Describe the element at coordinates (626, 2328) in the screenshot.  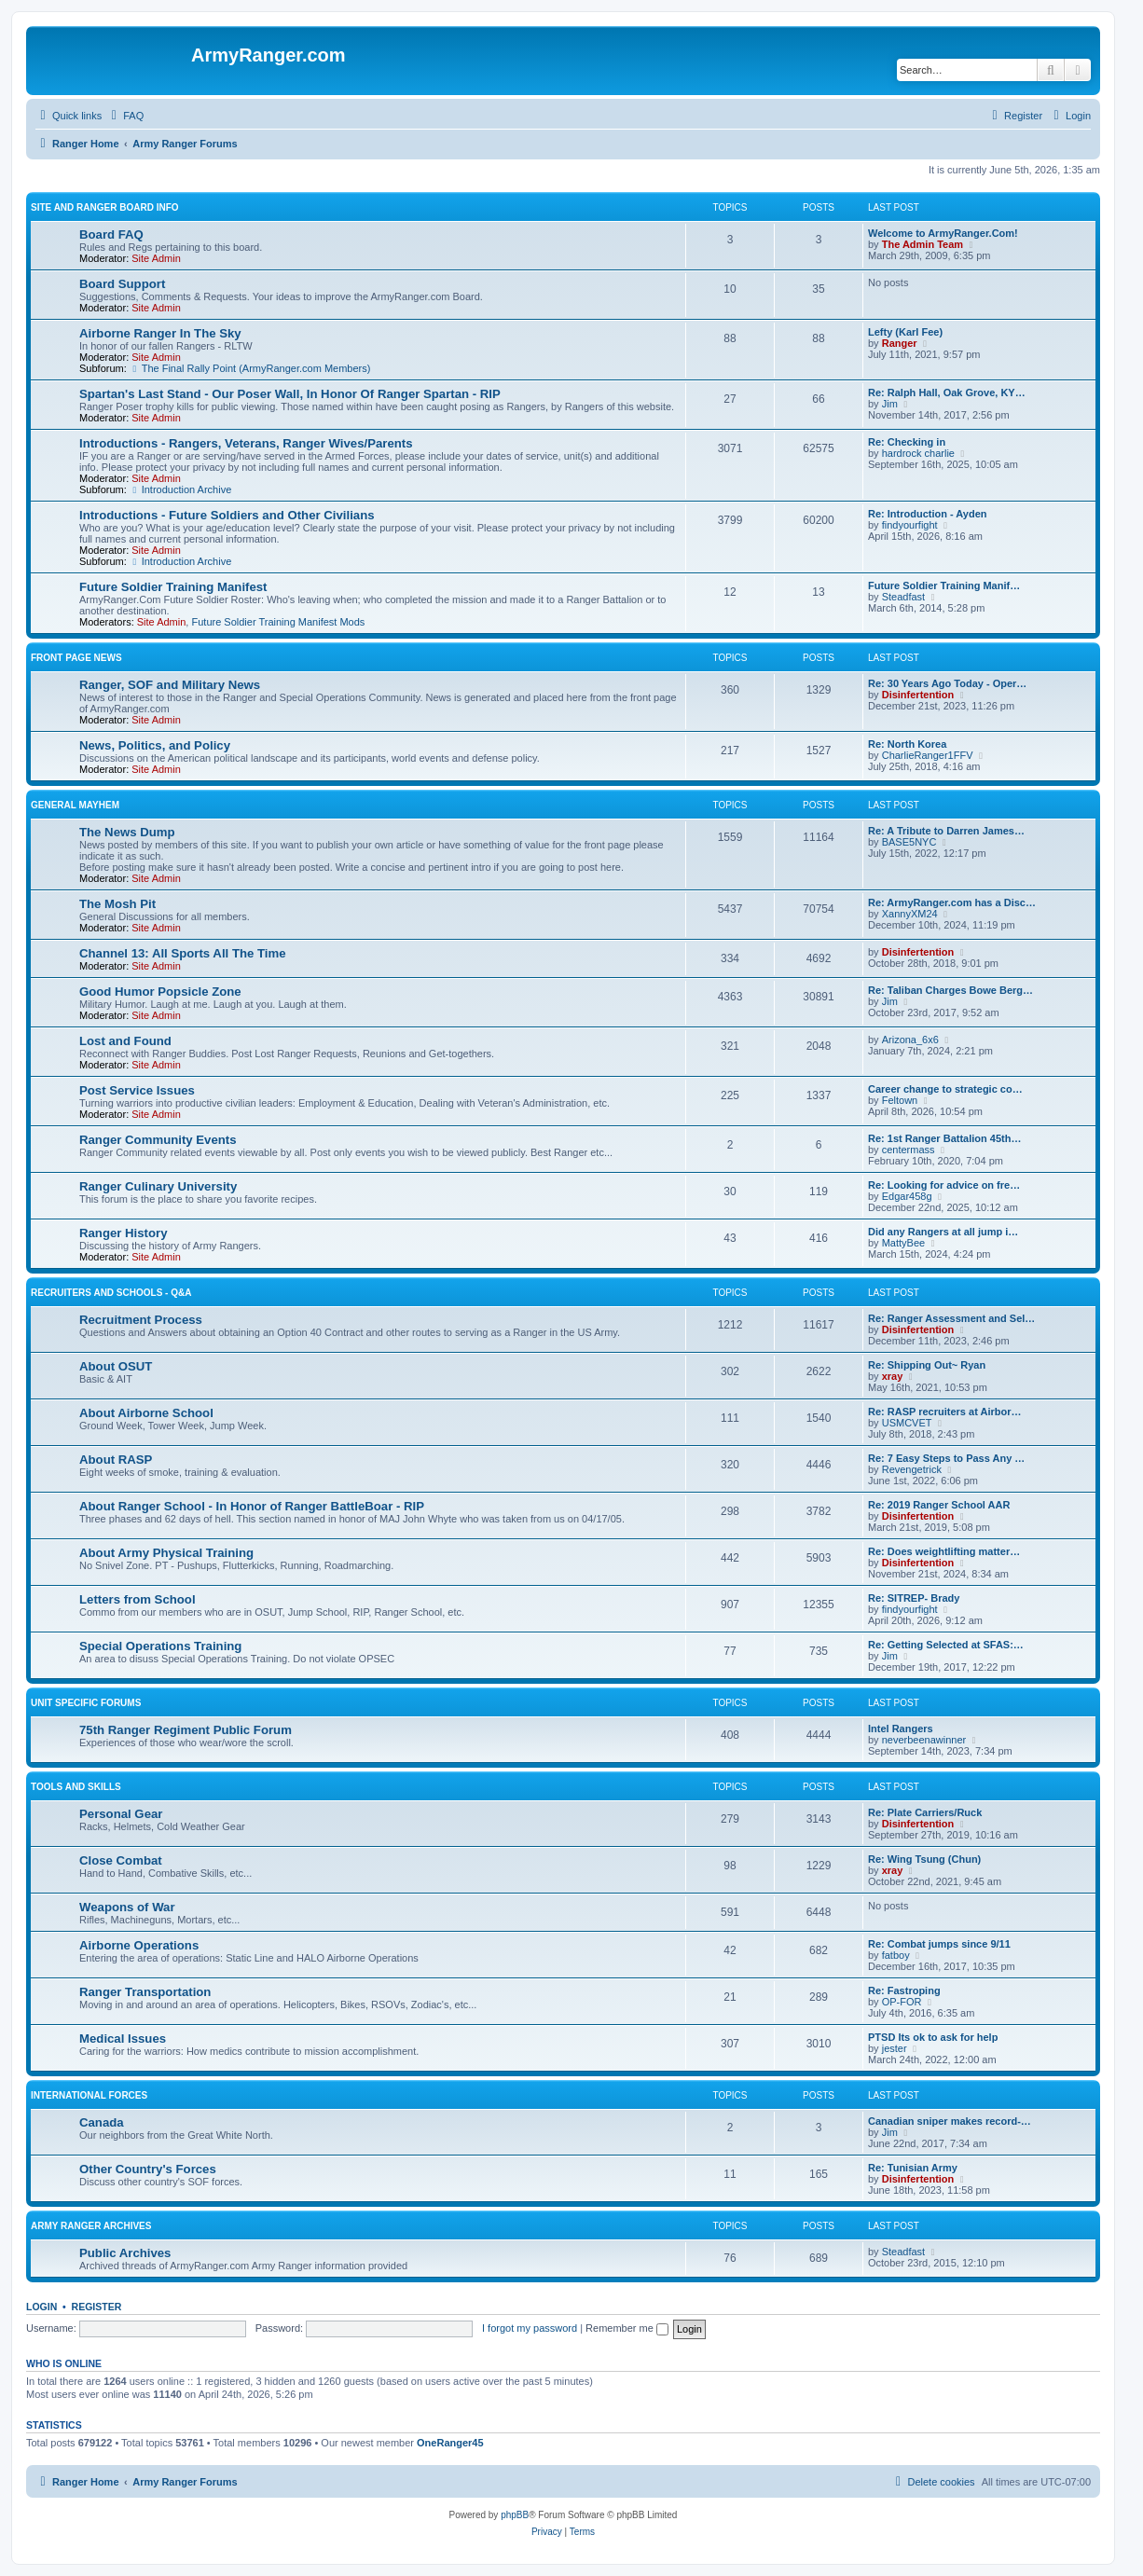
I see `Remember me` at that location.